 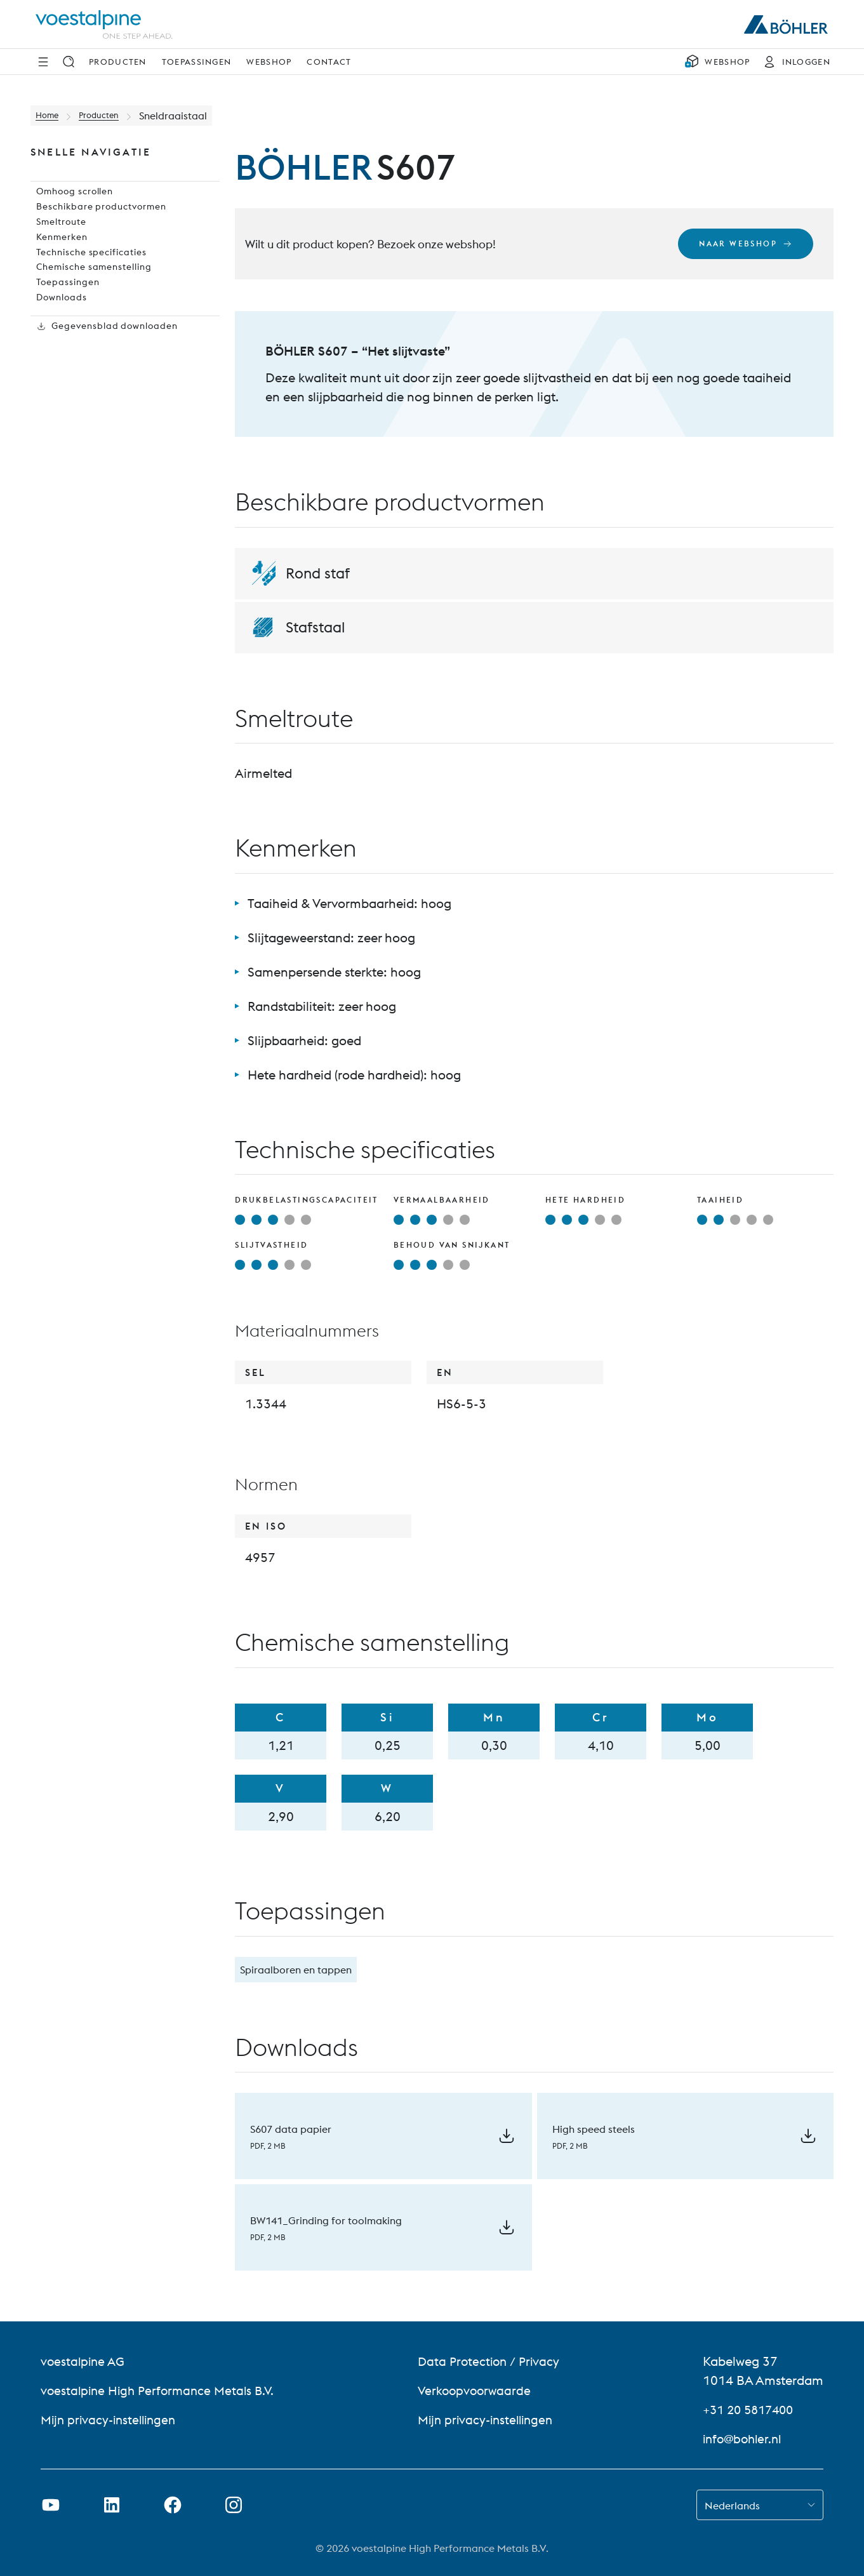 I want to click on High speed steels, so click(x=593, y=2129).